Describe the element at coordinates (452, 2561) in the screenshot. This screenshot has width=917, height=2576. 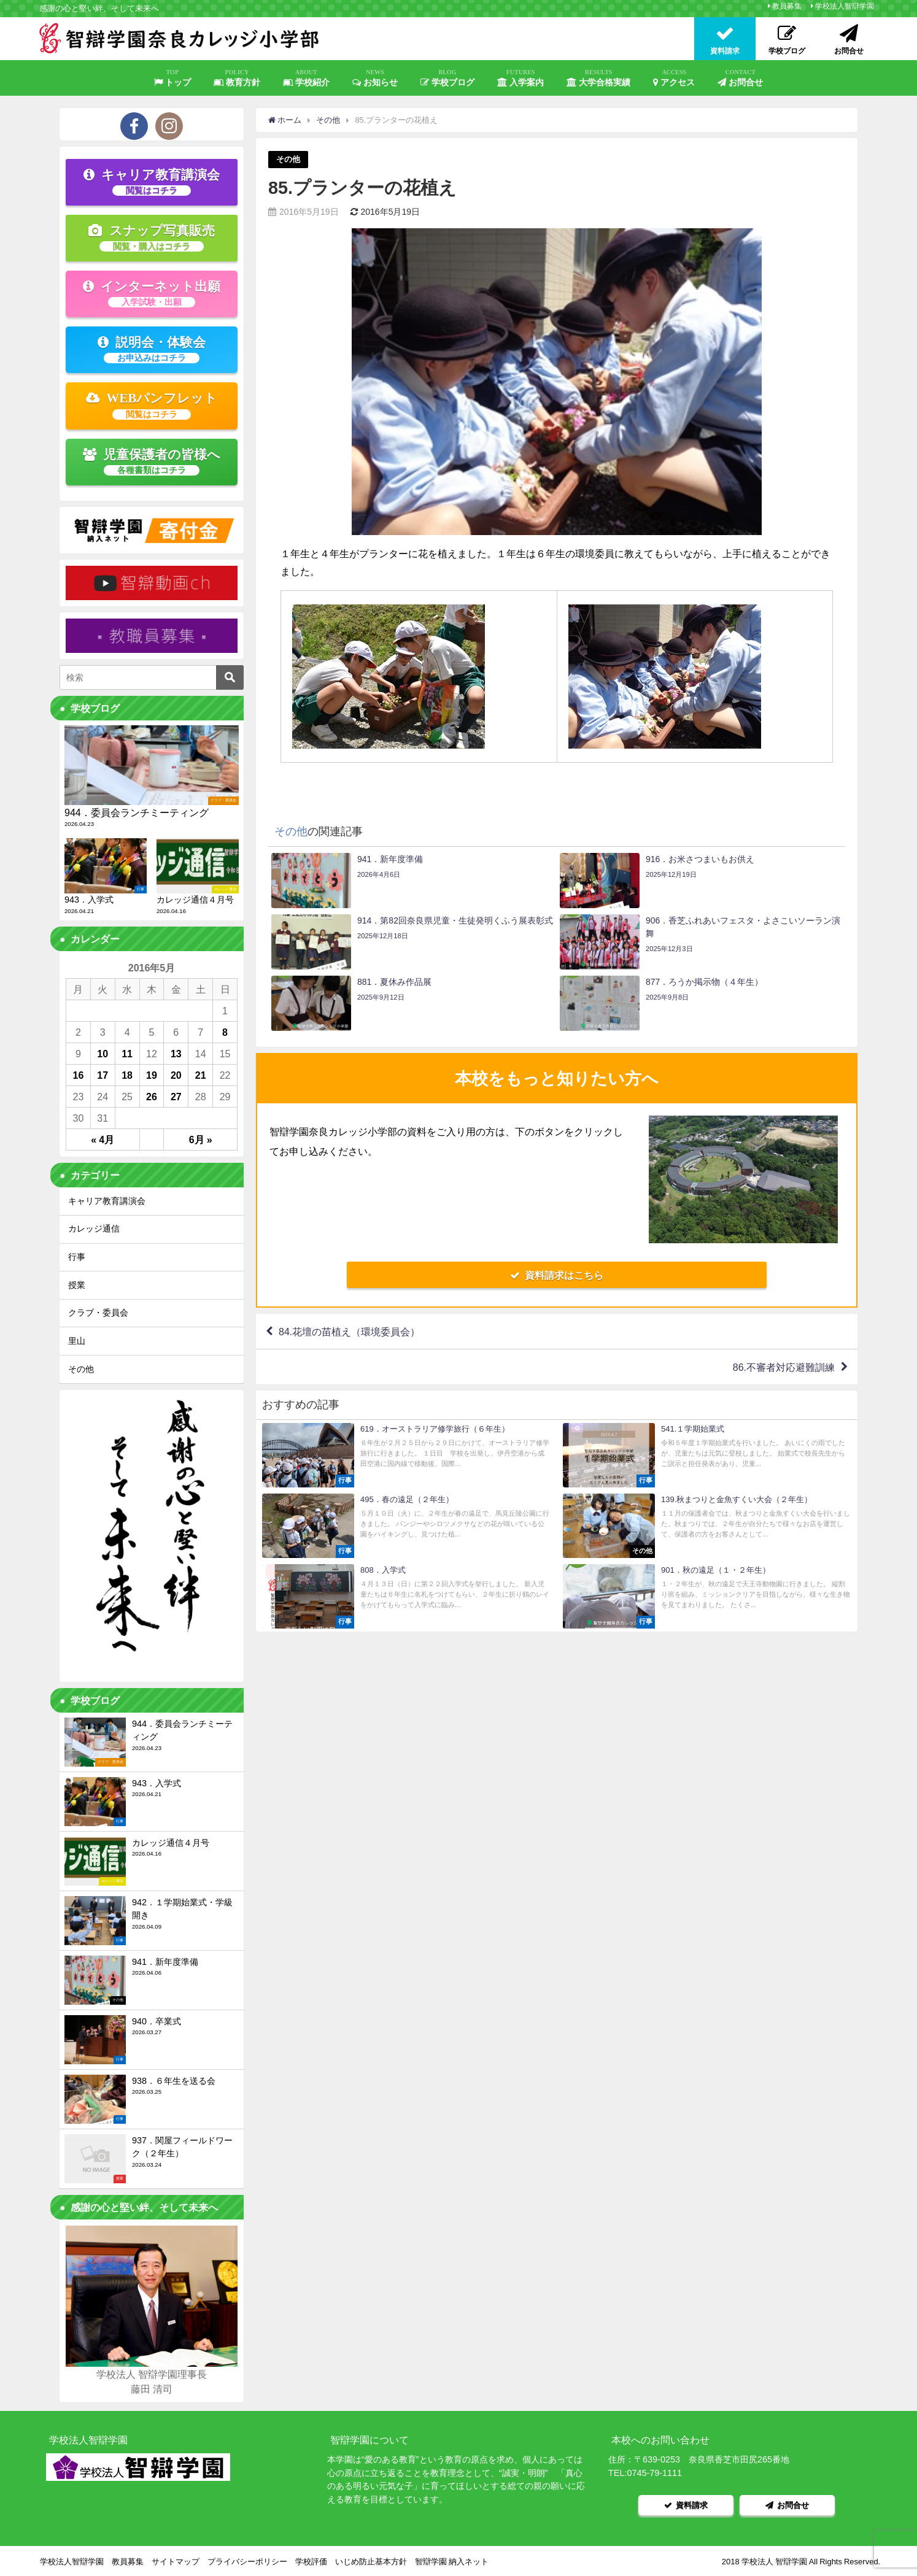
I see `智辯学園 納入ネット` at that location.